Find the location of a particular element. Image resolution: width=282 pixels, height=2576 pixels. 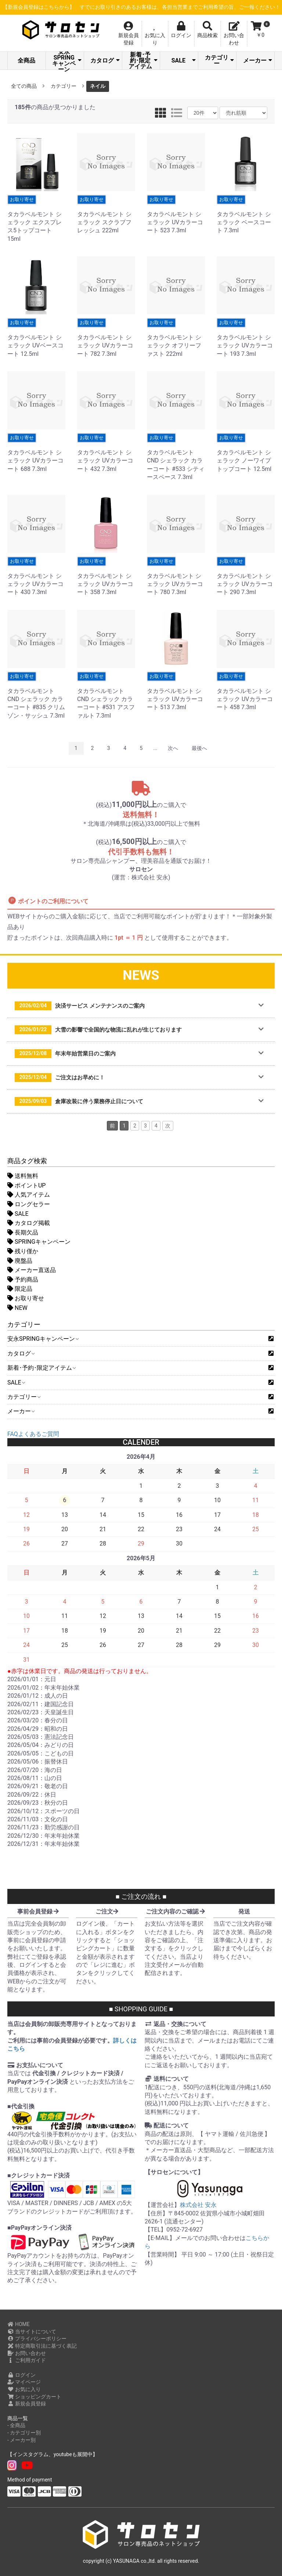

タカラベルモント CND シェラック カラーコート #533 シティースペース 7.3ml is located at coordinates (176, 456).